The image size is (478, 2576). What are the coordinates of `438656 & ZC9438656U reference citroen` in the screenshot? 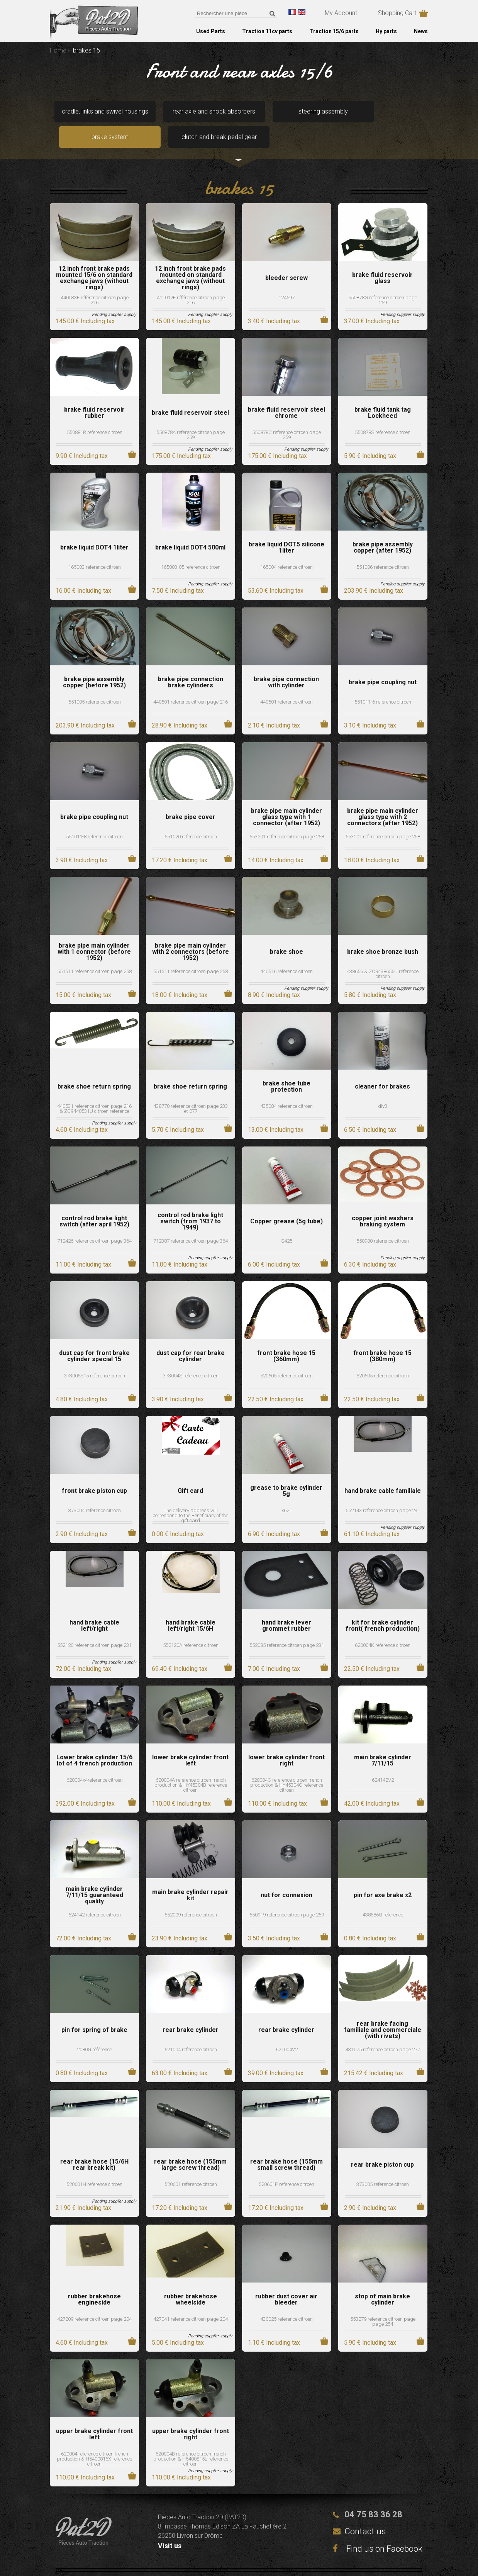 It's located at (383, 955).